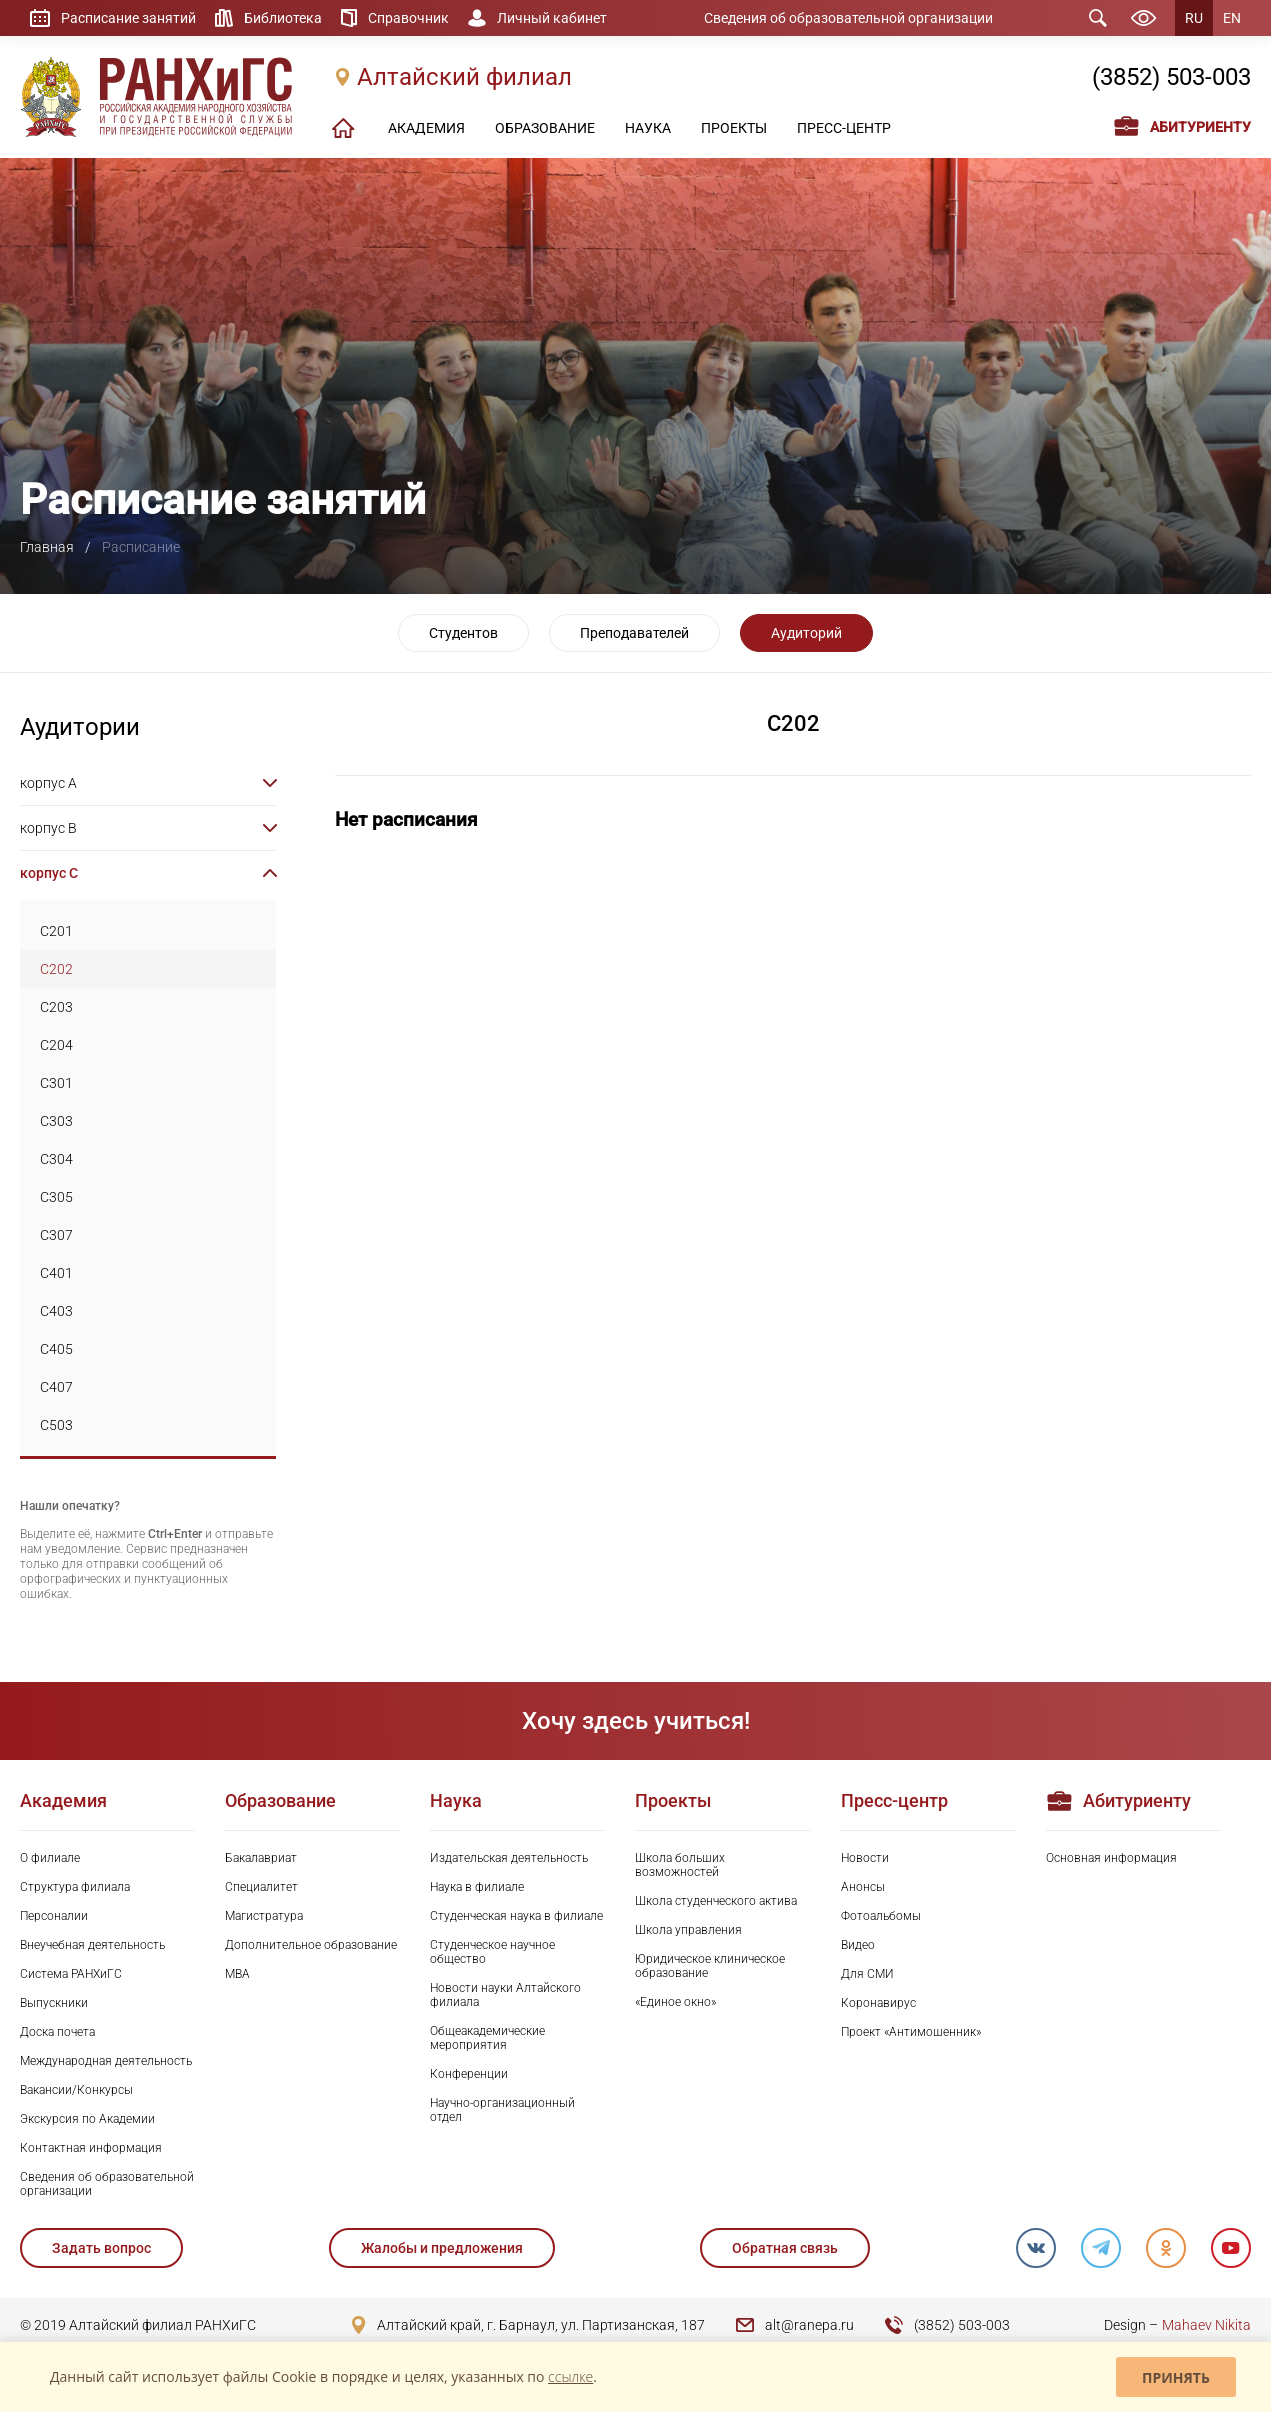 Image resolution: width=1271 pixels, height=2412 pixels. What do you see at coordinates (469, 2074) in the screenshot?
I see `Конференции` at bounding box center [469, 2074].